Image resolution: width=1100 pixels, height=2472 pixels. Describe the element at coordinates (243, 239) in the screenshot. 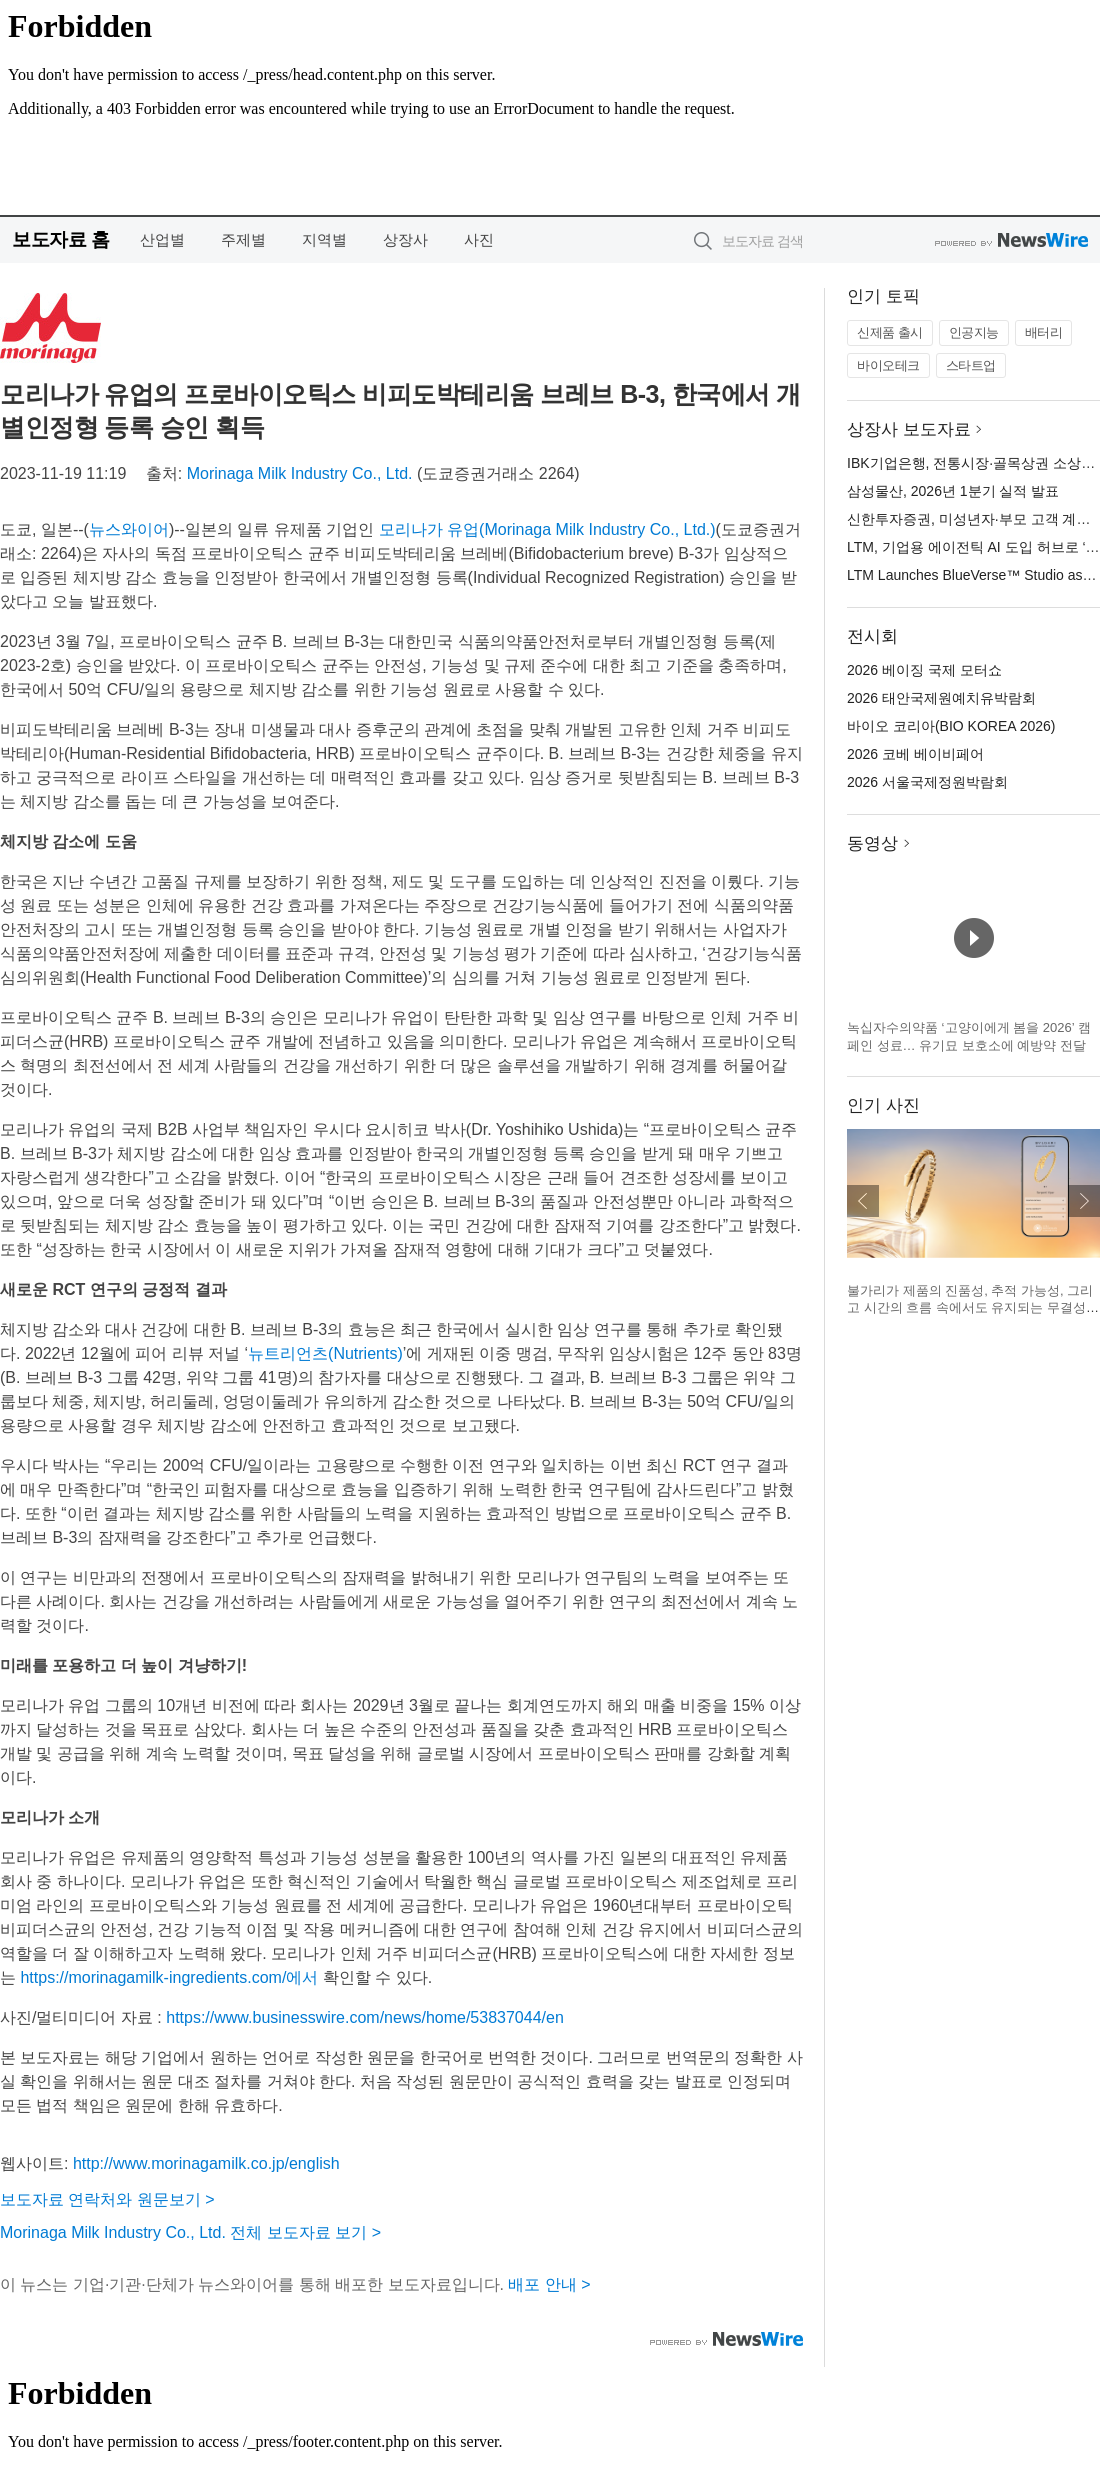

I see `주제별` at that location.